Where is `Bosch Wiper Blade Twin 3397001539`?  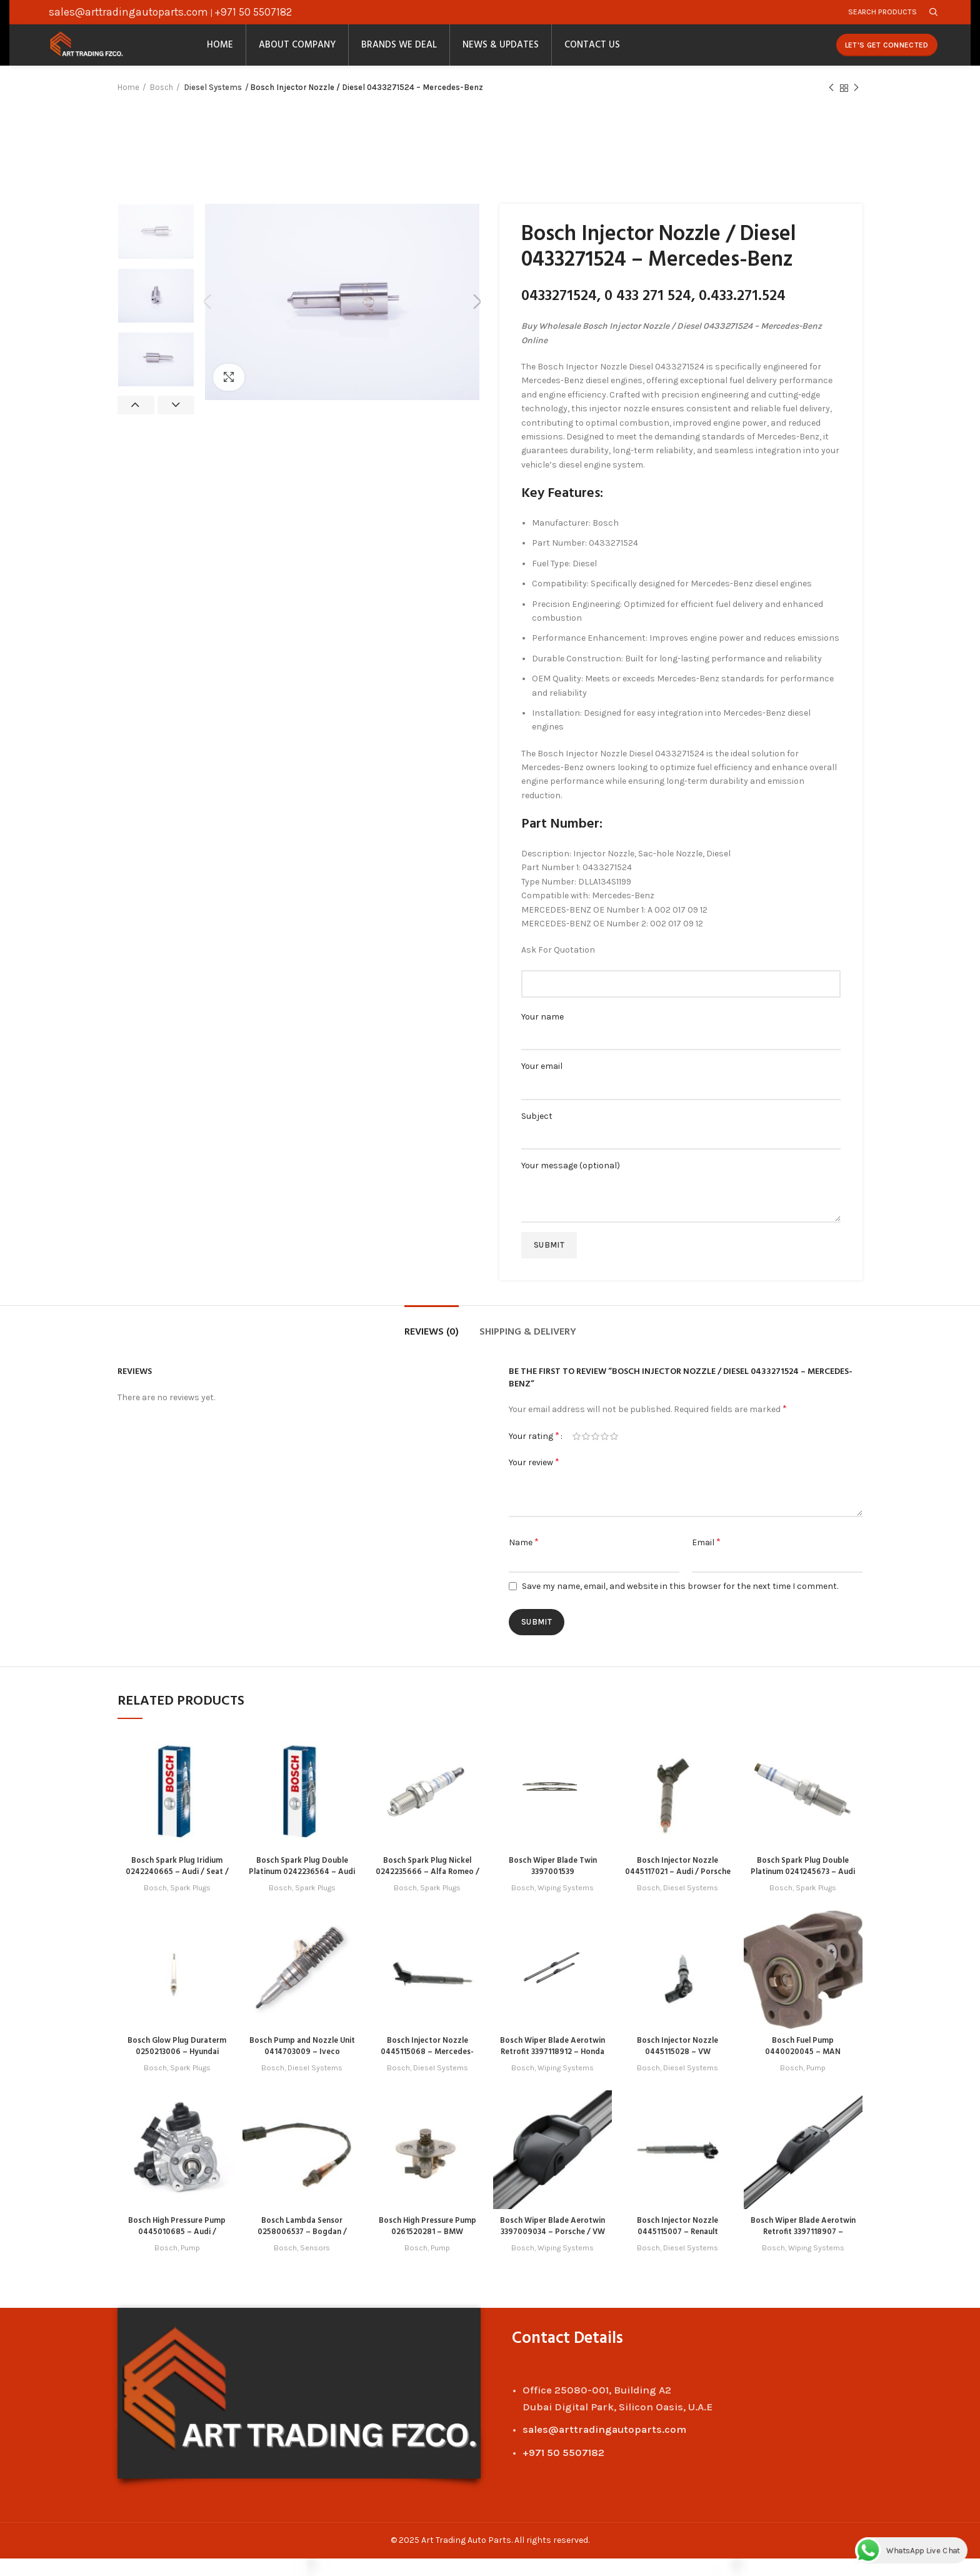
Bosch Wiper Blade Twin 3397001539 is located at coordinates (552, 1885).